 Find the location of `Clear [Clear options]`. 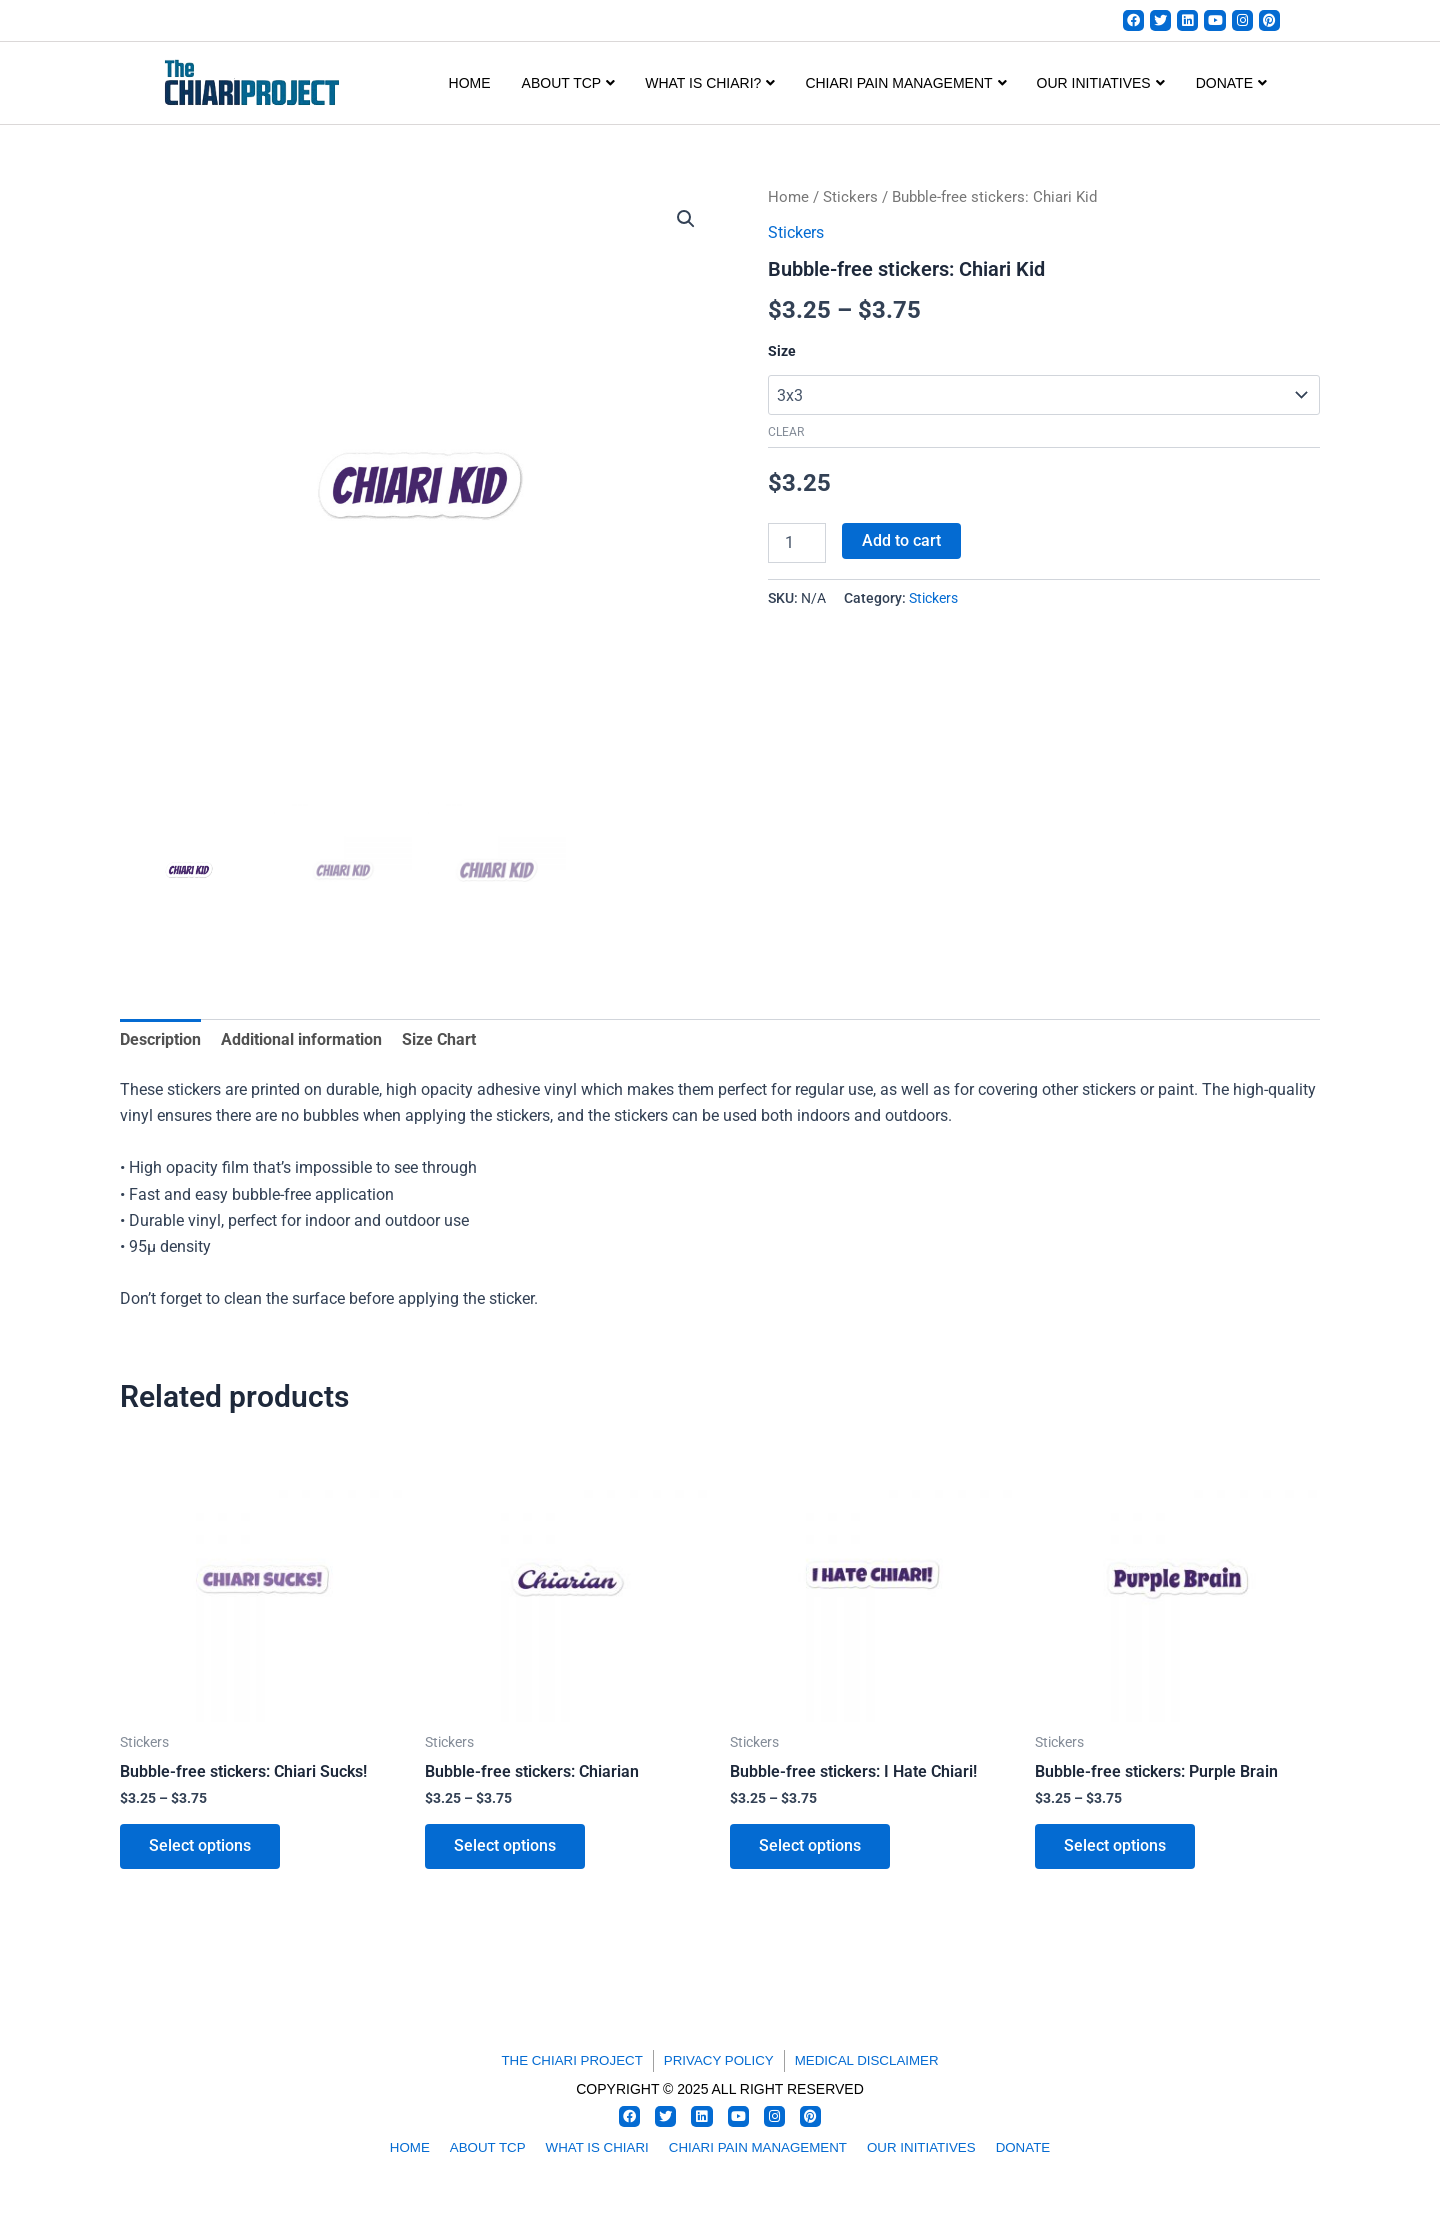

Clear [Clear options] is located at coordinates (786, 433).